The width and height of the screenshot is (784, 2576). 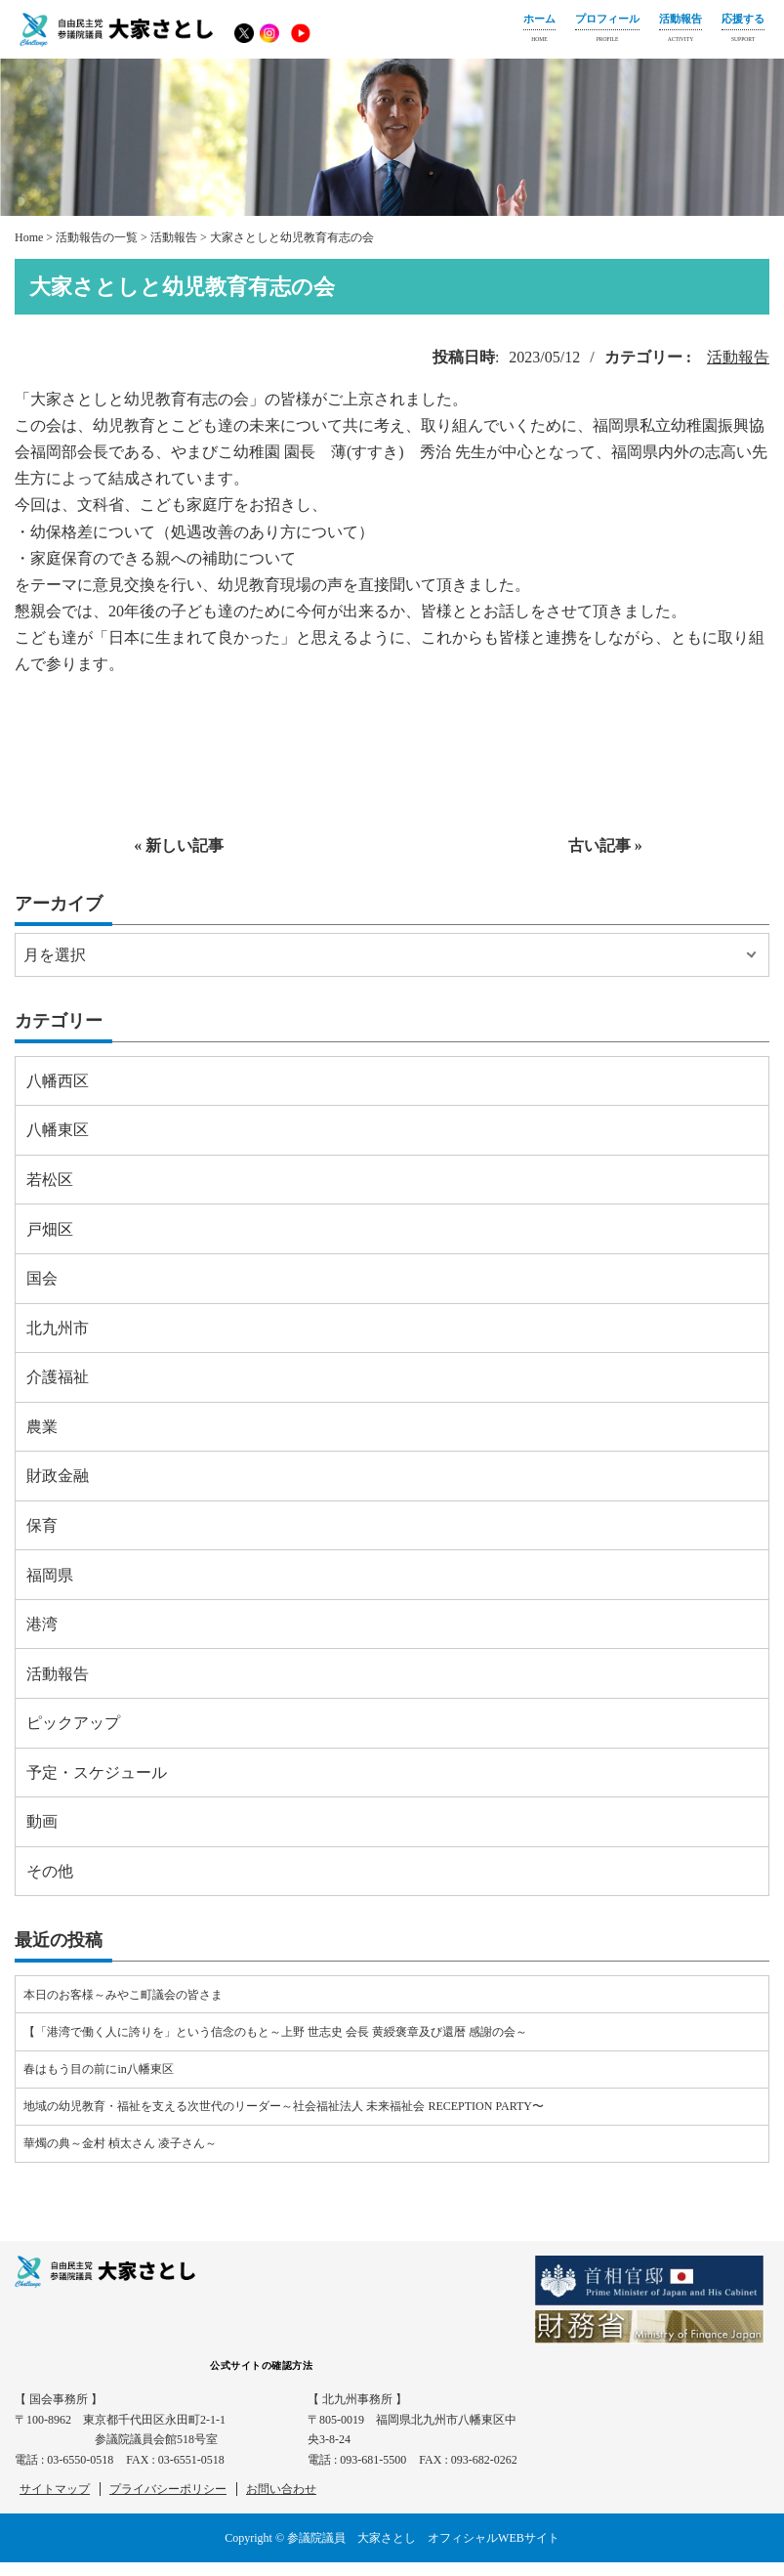 I want to click on 八幡東区, so click(x=57, y=1129).